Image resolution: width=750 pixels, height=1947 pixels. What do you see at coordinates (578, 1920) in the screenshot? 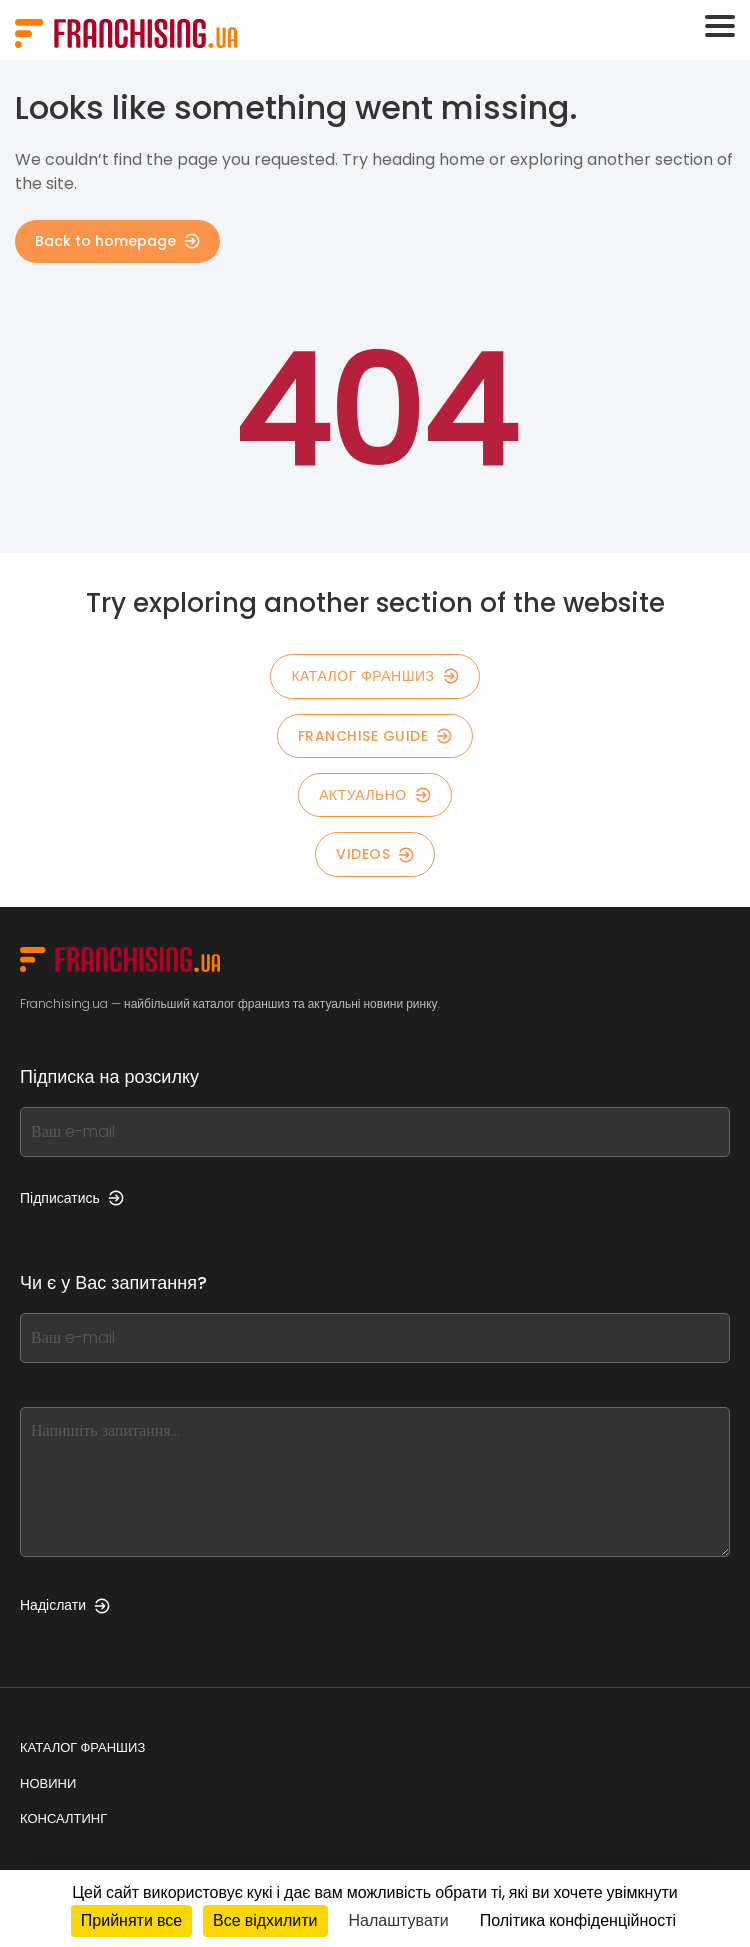
I see `Політика конфіденційності [link]` at bounding box center [578, 1920].